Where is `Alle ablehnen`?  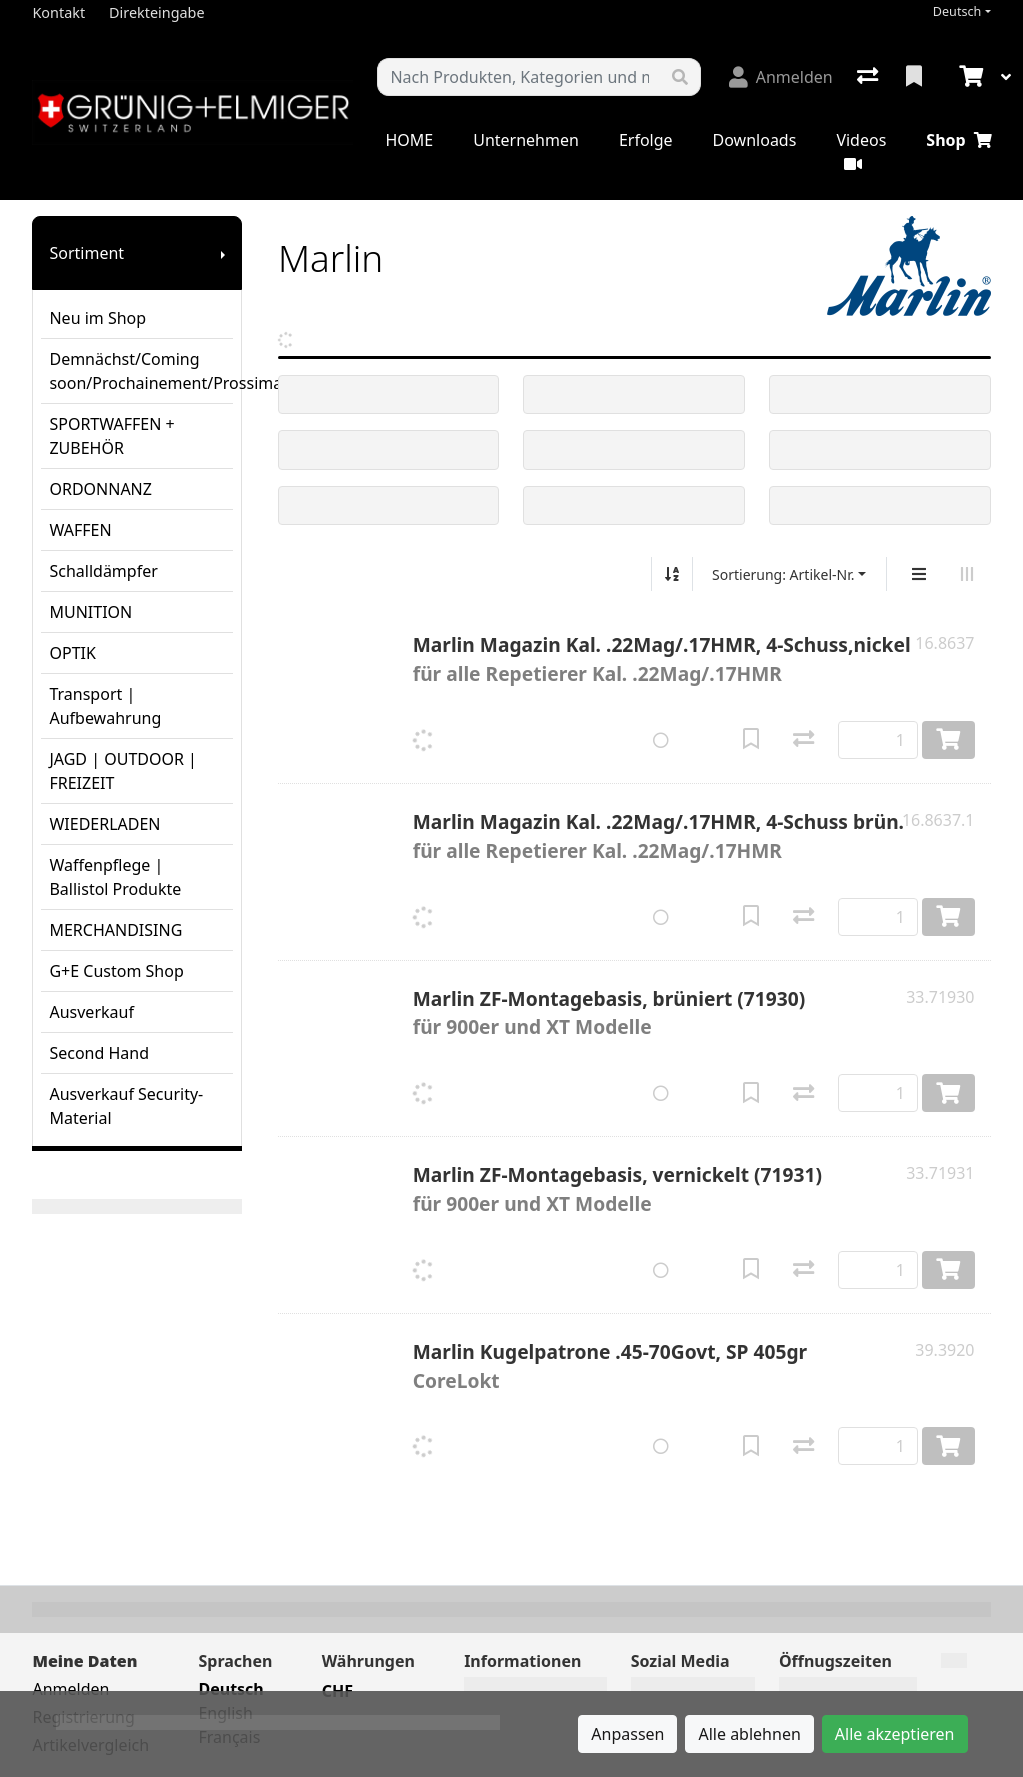
Alle ablehnen is located at coordinates (749, 1734).